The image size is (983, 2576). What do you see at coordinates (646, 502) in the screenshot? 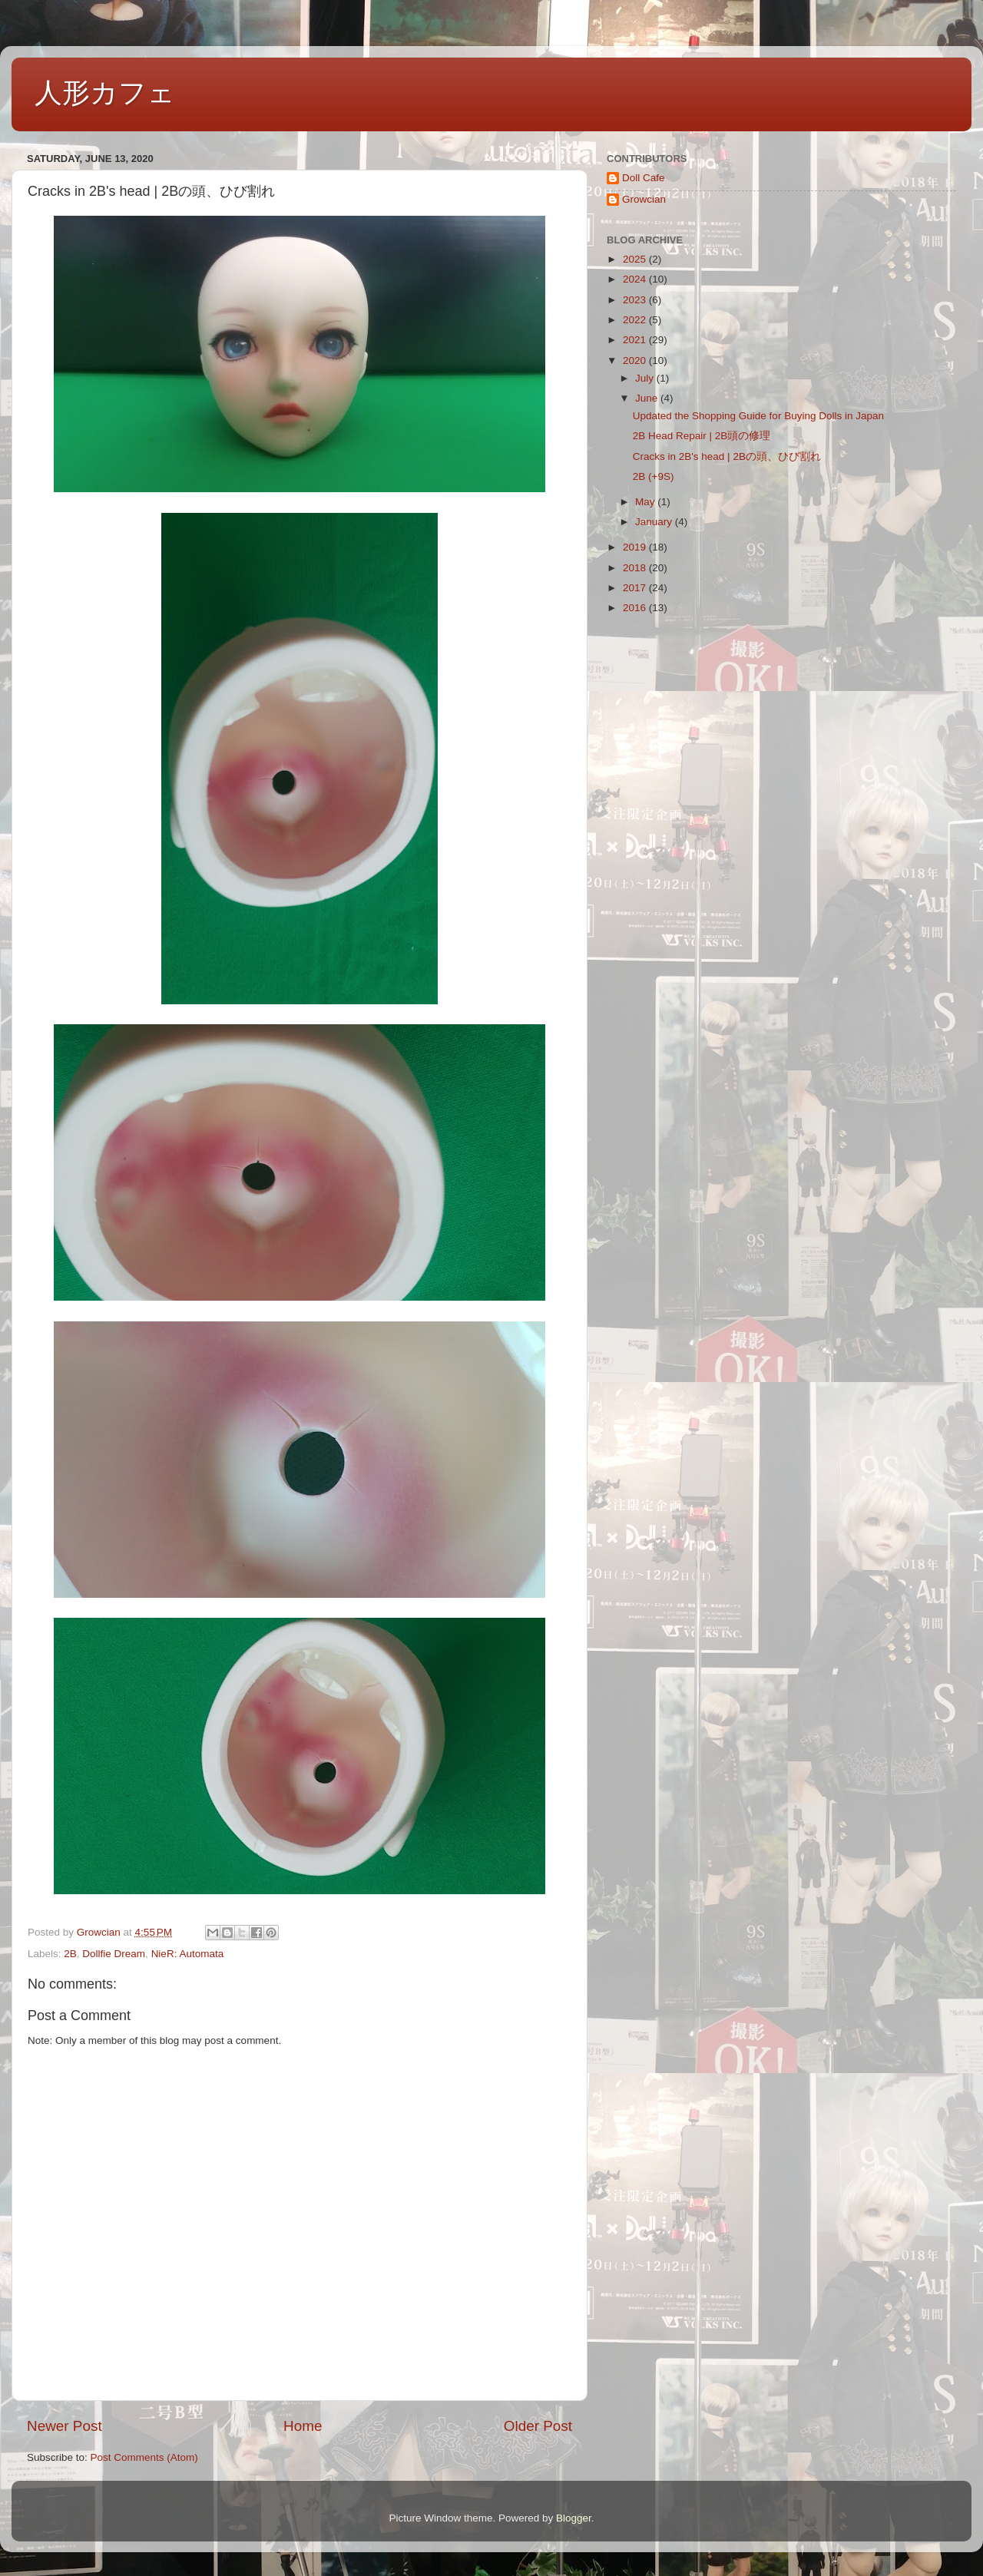
I see `May` at bounding box center [646, 502].